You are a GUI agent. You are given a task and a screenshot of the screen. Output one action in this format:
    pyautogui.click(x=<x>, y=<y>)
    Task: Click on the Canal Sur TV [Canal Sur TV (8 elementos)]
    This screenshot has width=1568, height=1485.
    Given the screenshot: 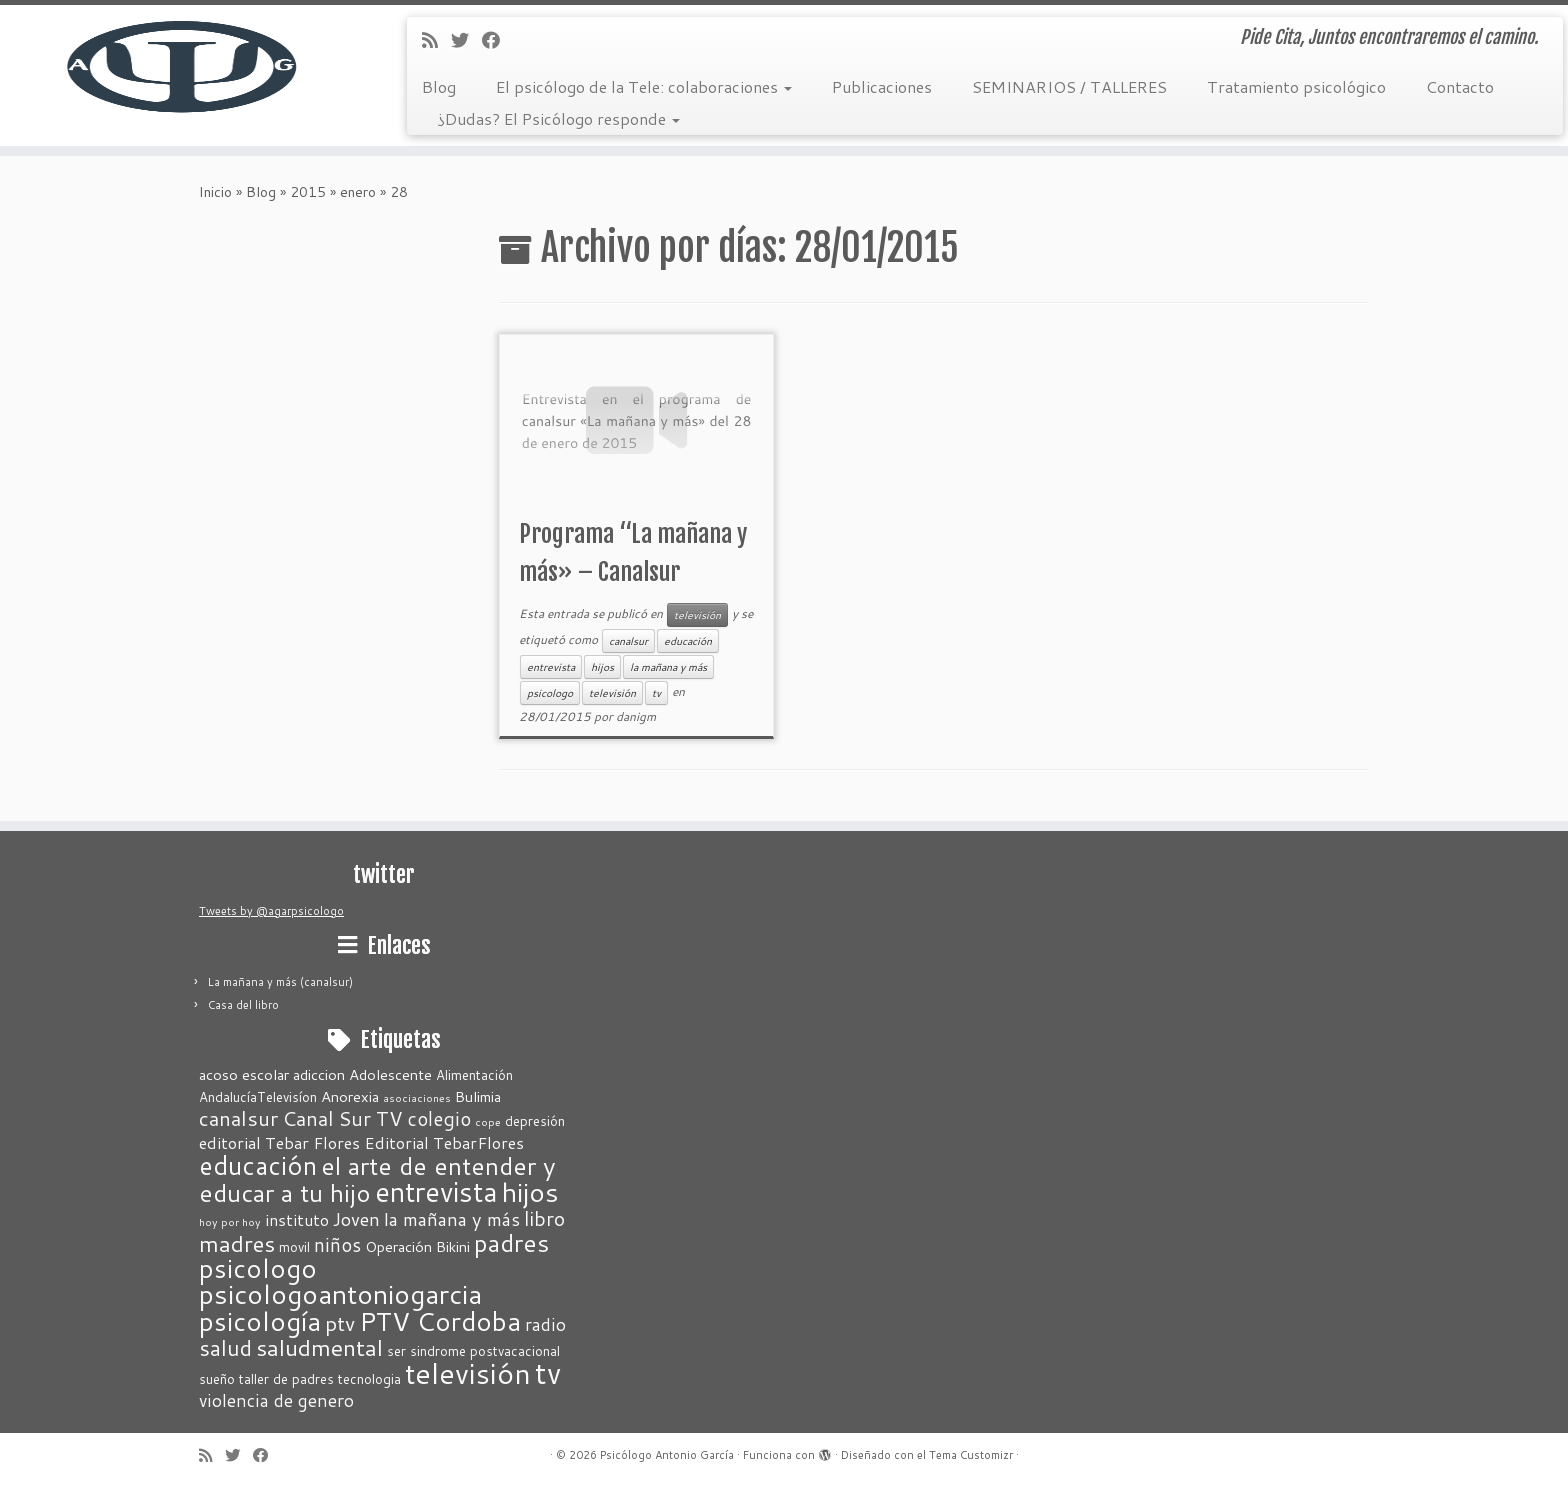 What is the action you would take?
    pyautogui.click(x=342, y=1118)
    